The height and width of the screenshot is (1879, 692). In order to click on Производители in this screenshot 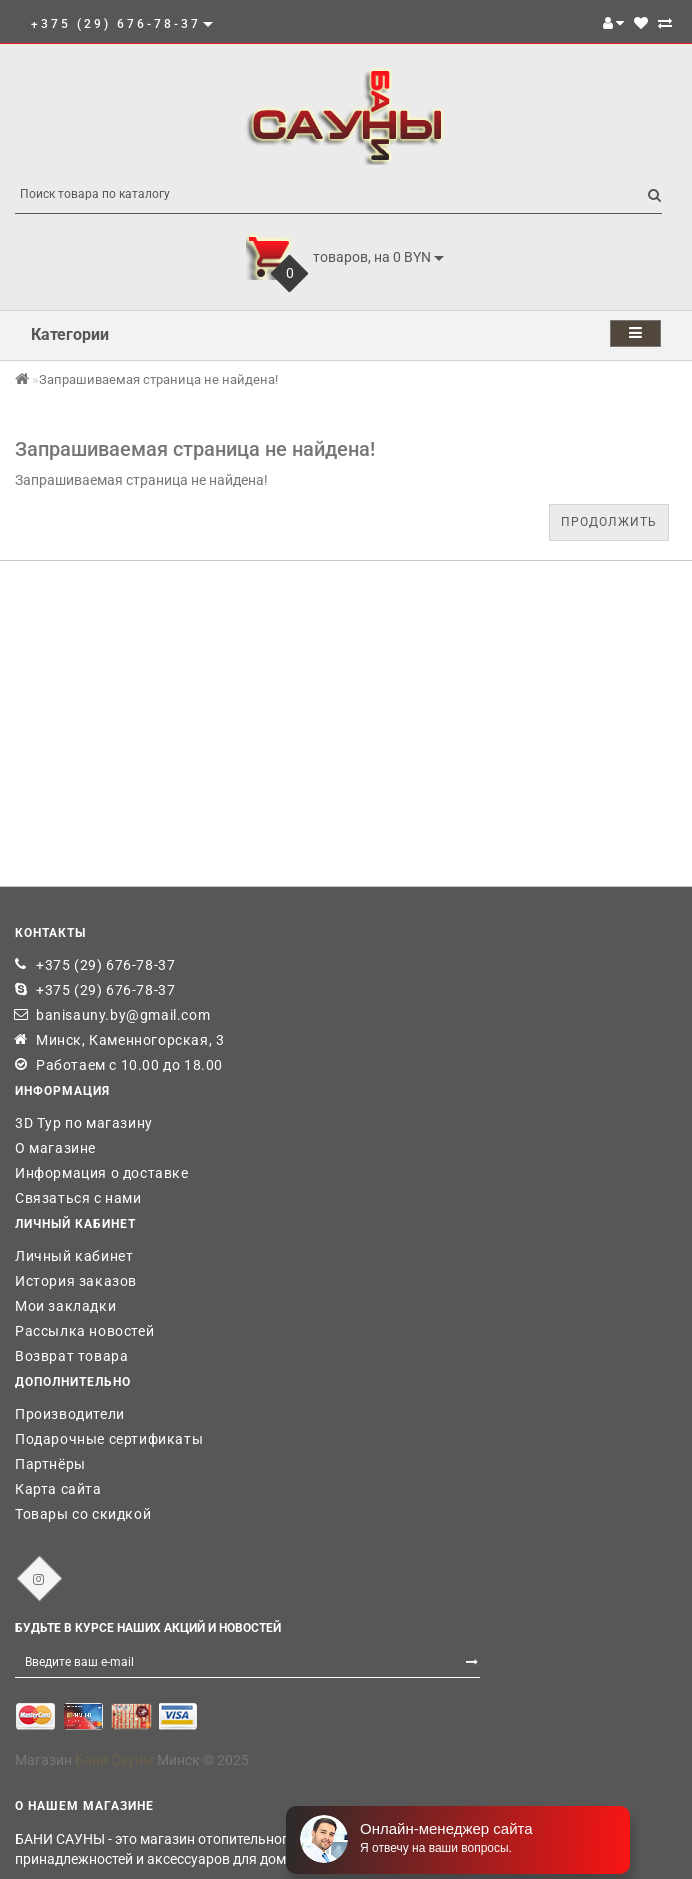, I will do `click(70, 1414)`.